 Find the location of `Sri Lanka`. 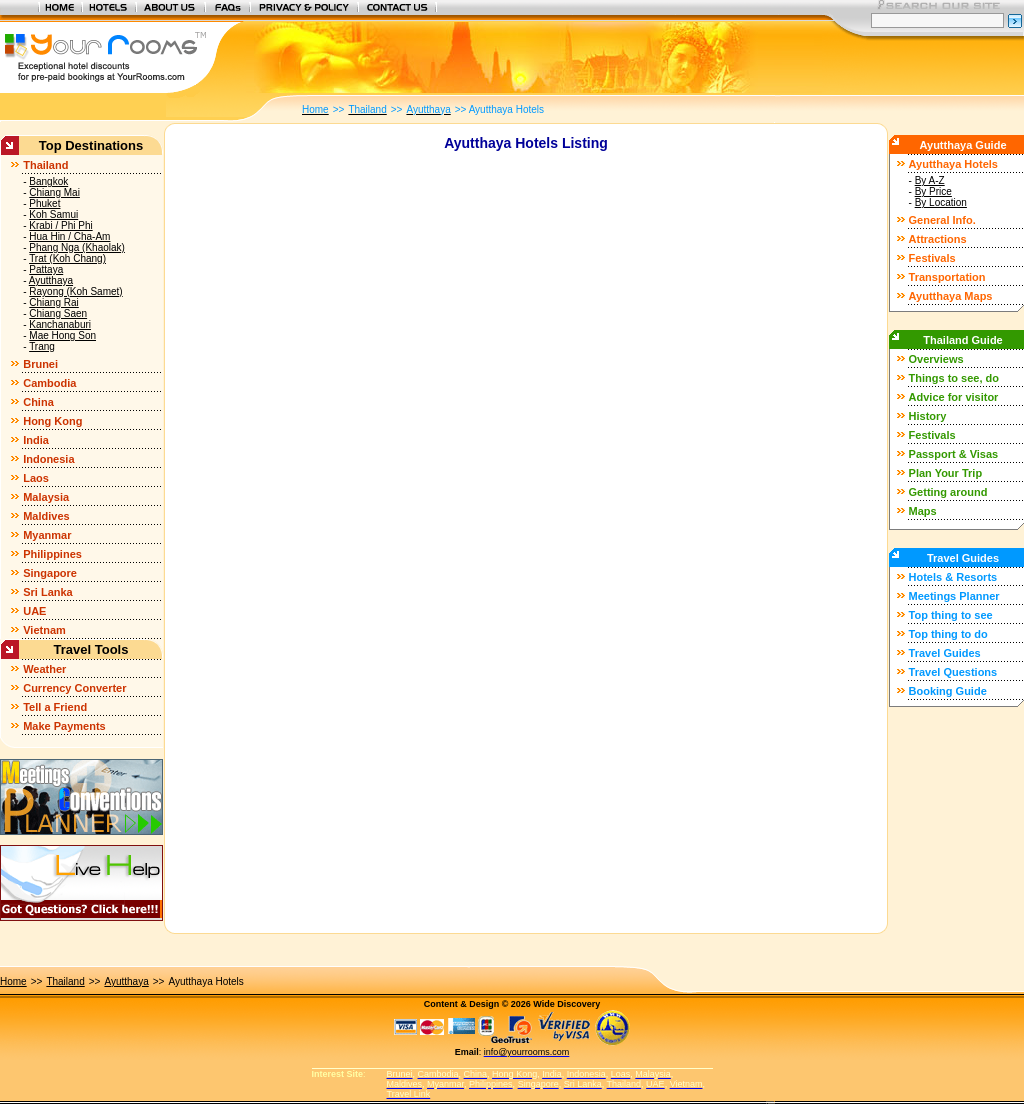

Sri Lanka is located at coordinates (48, 592).